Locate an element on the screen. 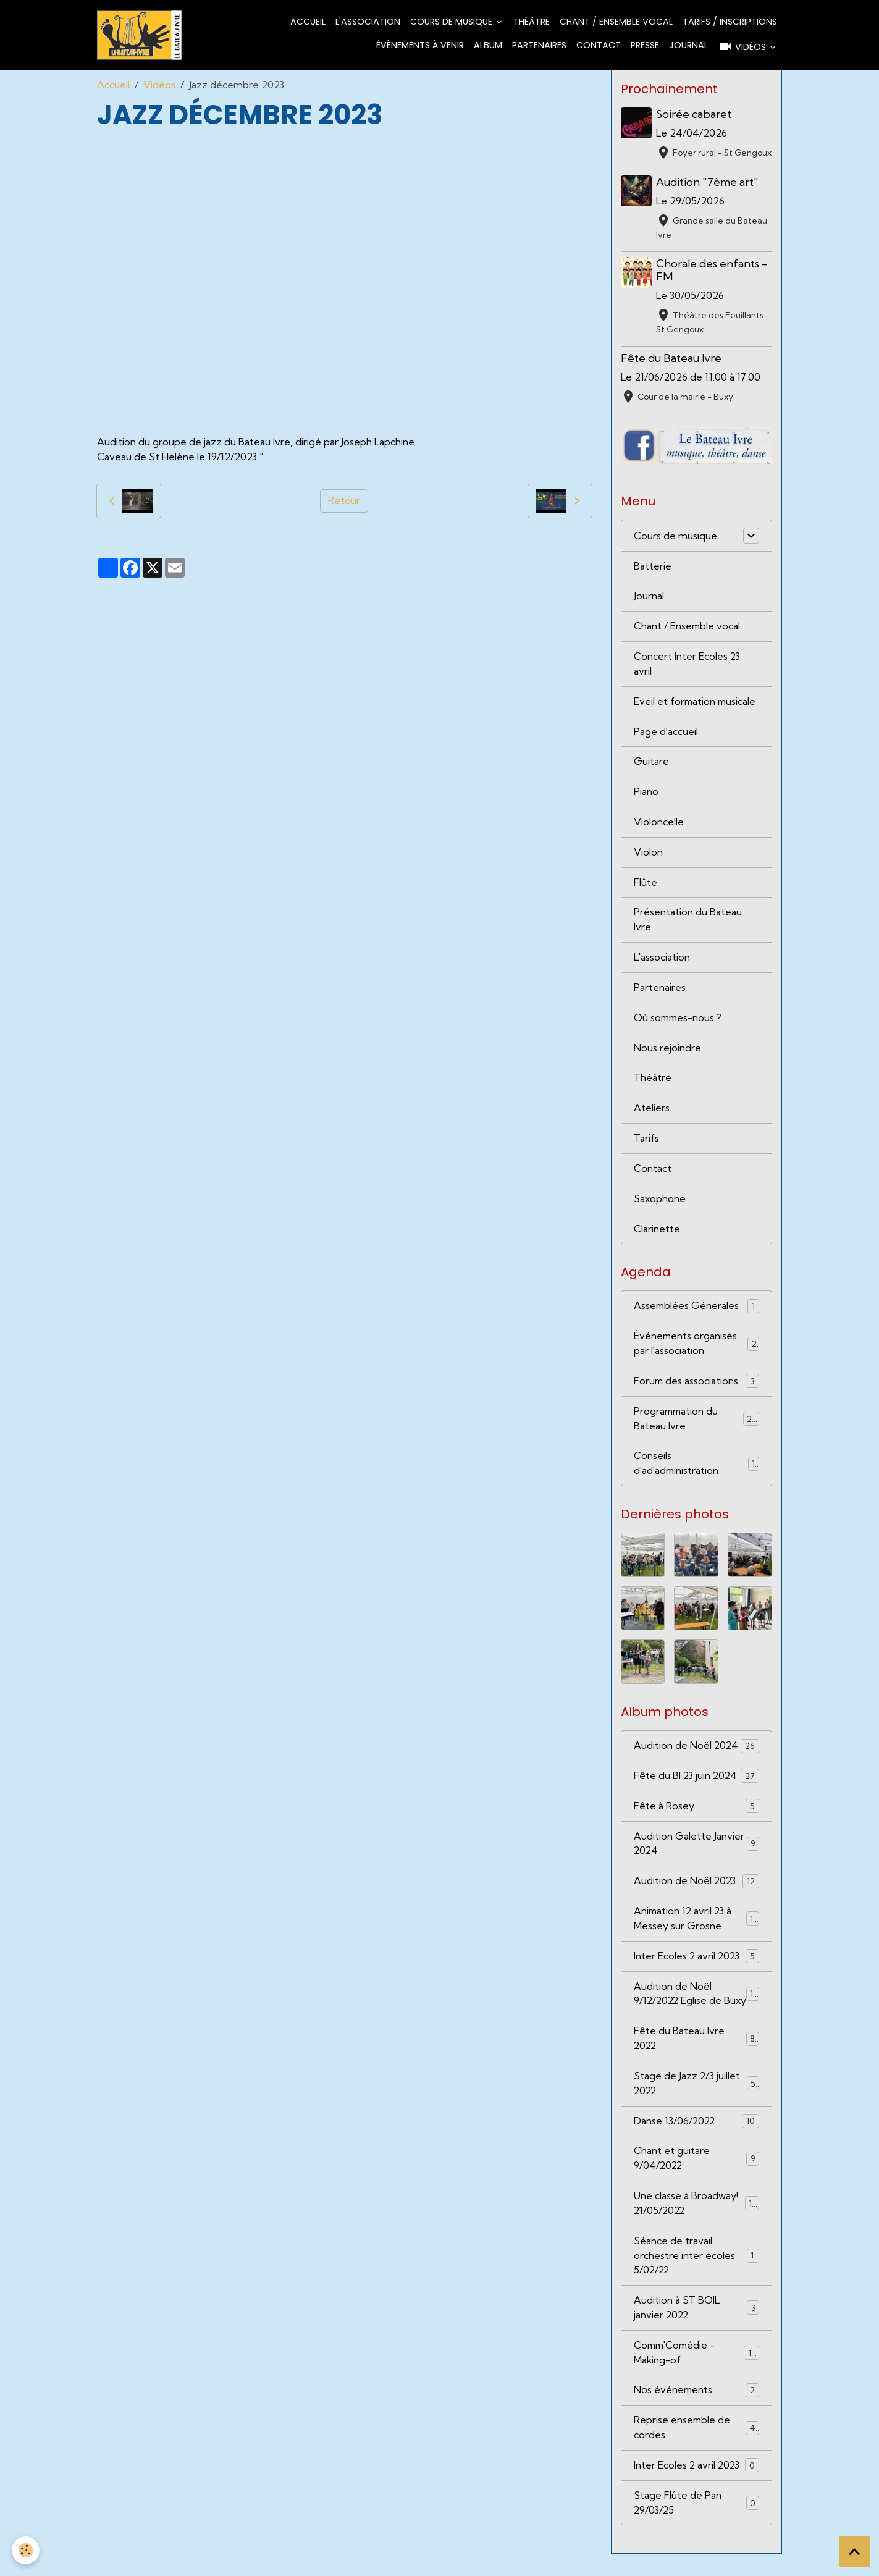 The height and width of the screenshot is (2576, 879). Page d'accueil is located at coordinates (666, 732).